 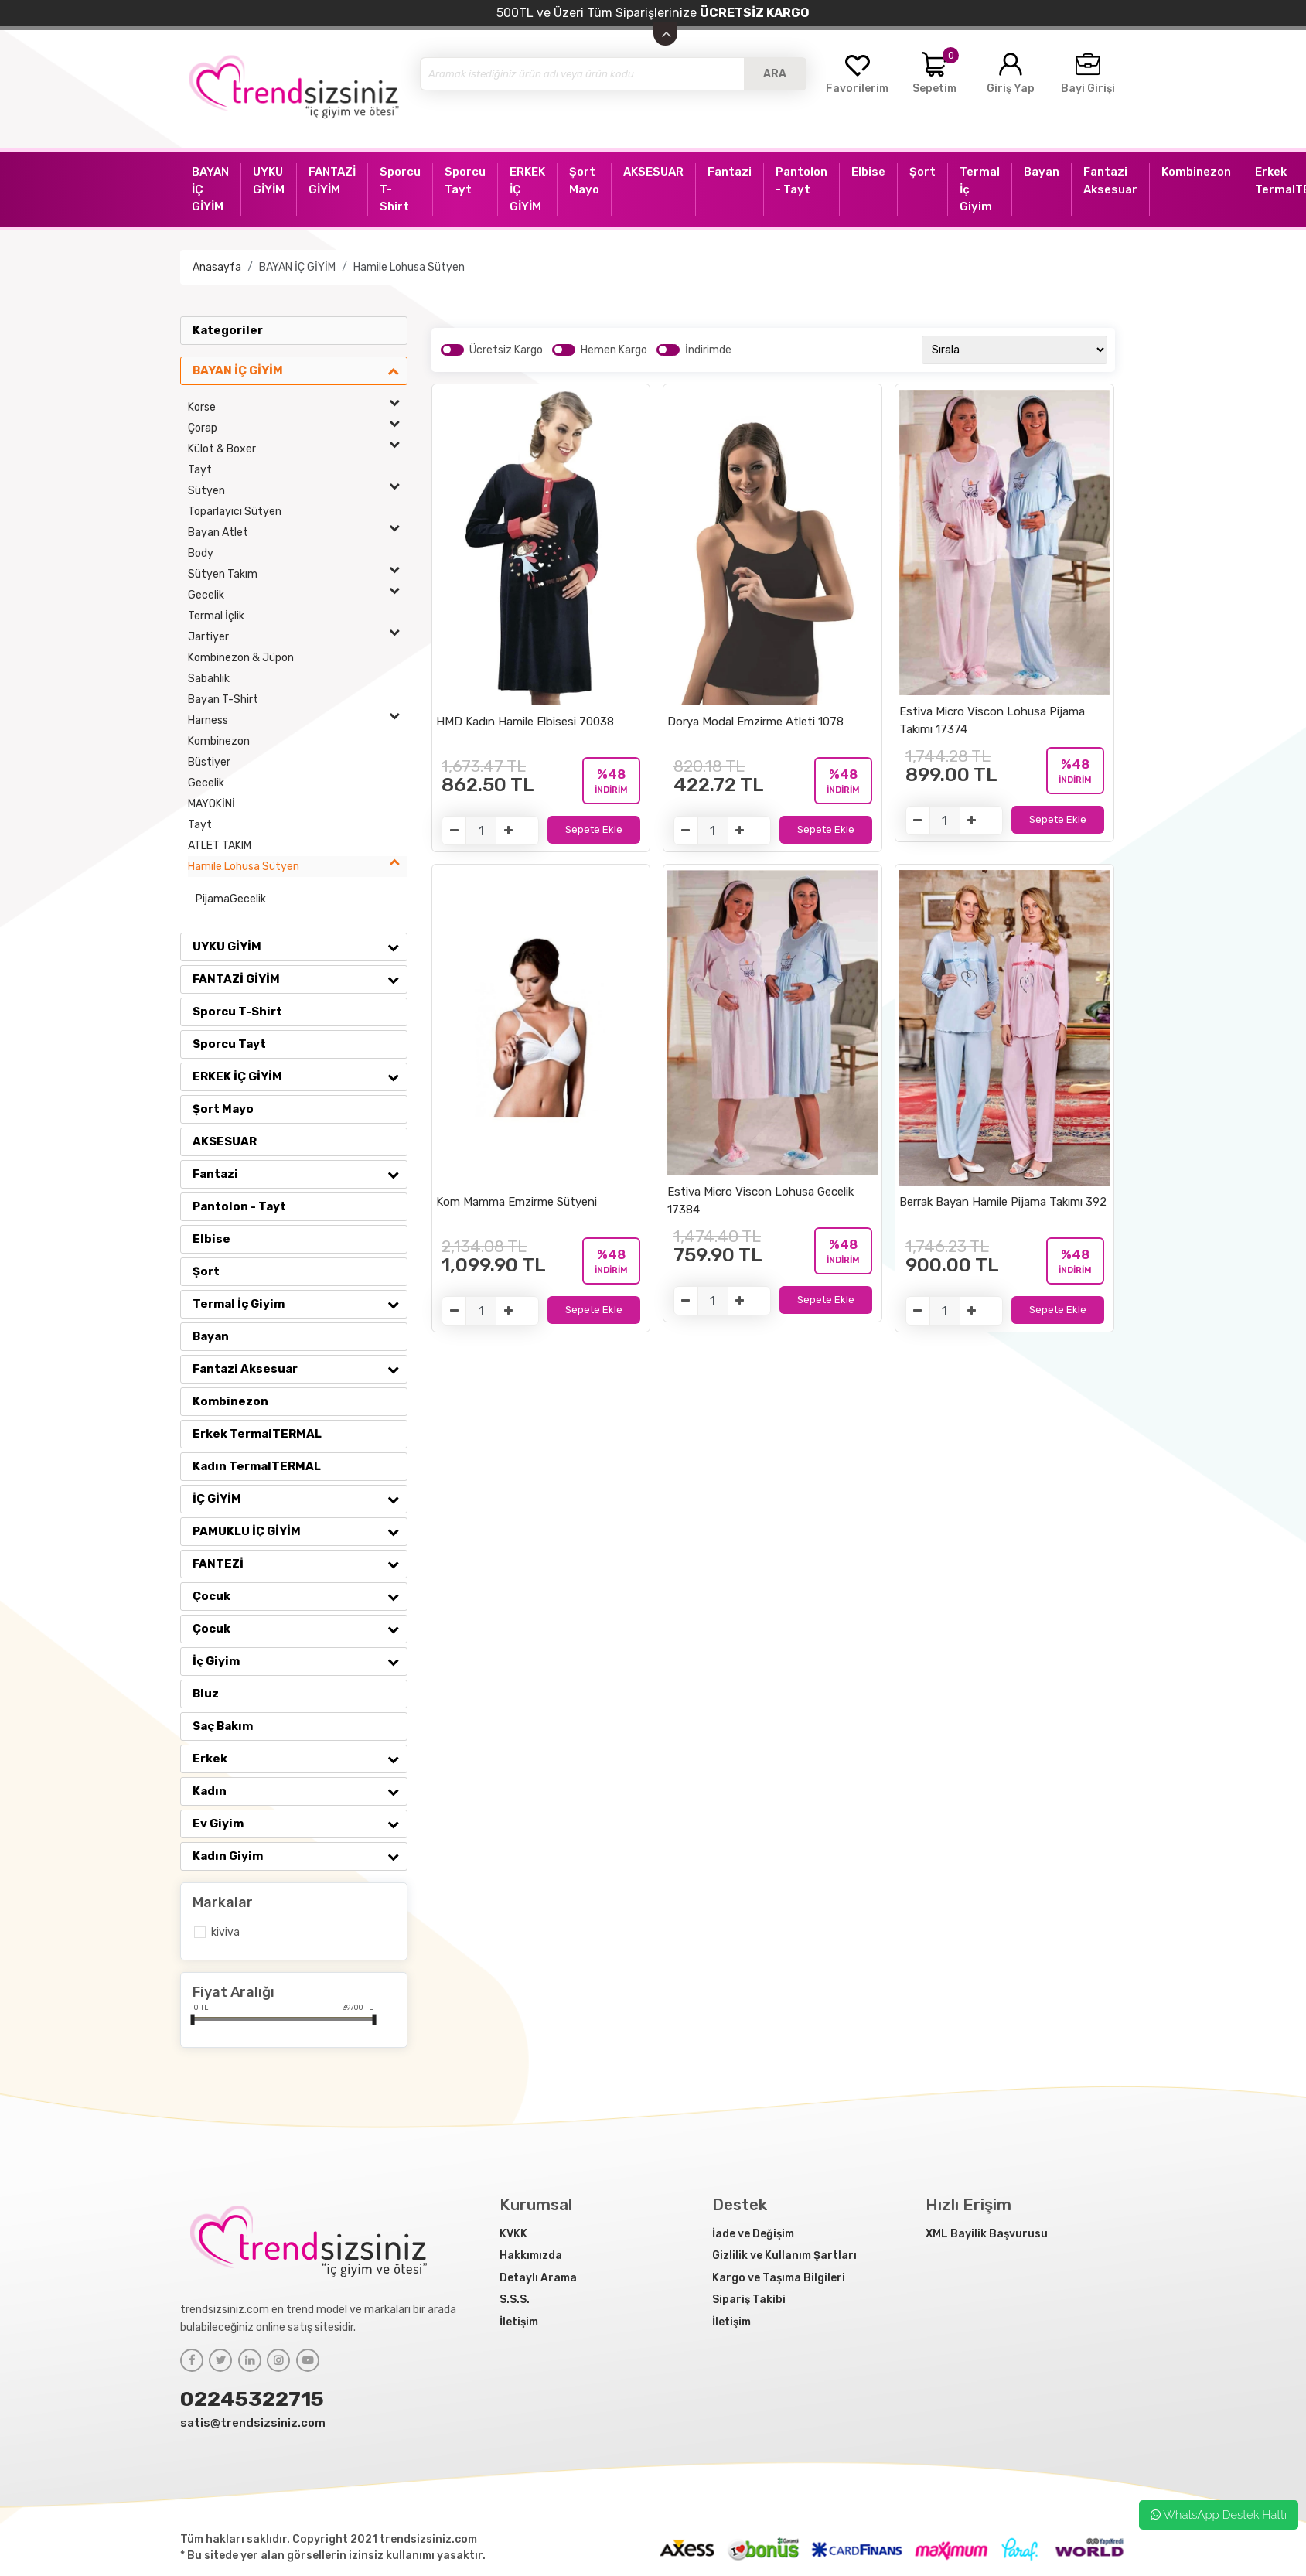 What do you see at coordinates (300, 1174) in the screenshot?
I see `Fantazi` at bounding box center [300, 1174].